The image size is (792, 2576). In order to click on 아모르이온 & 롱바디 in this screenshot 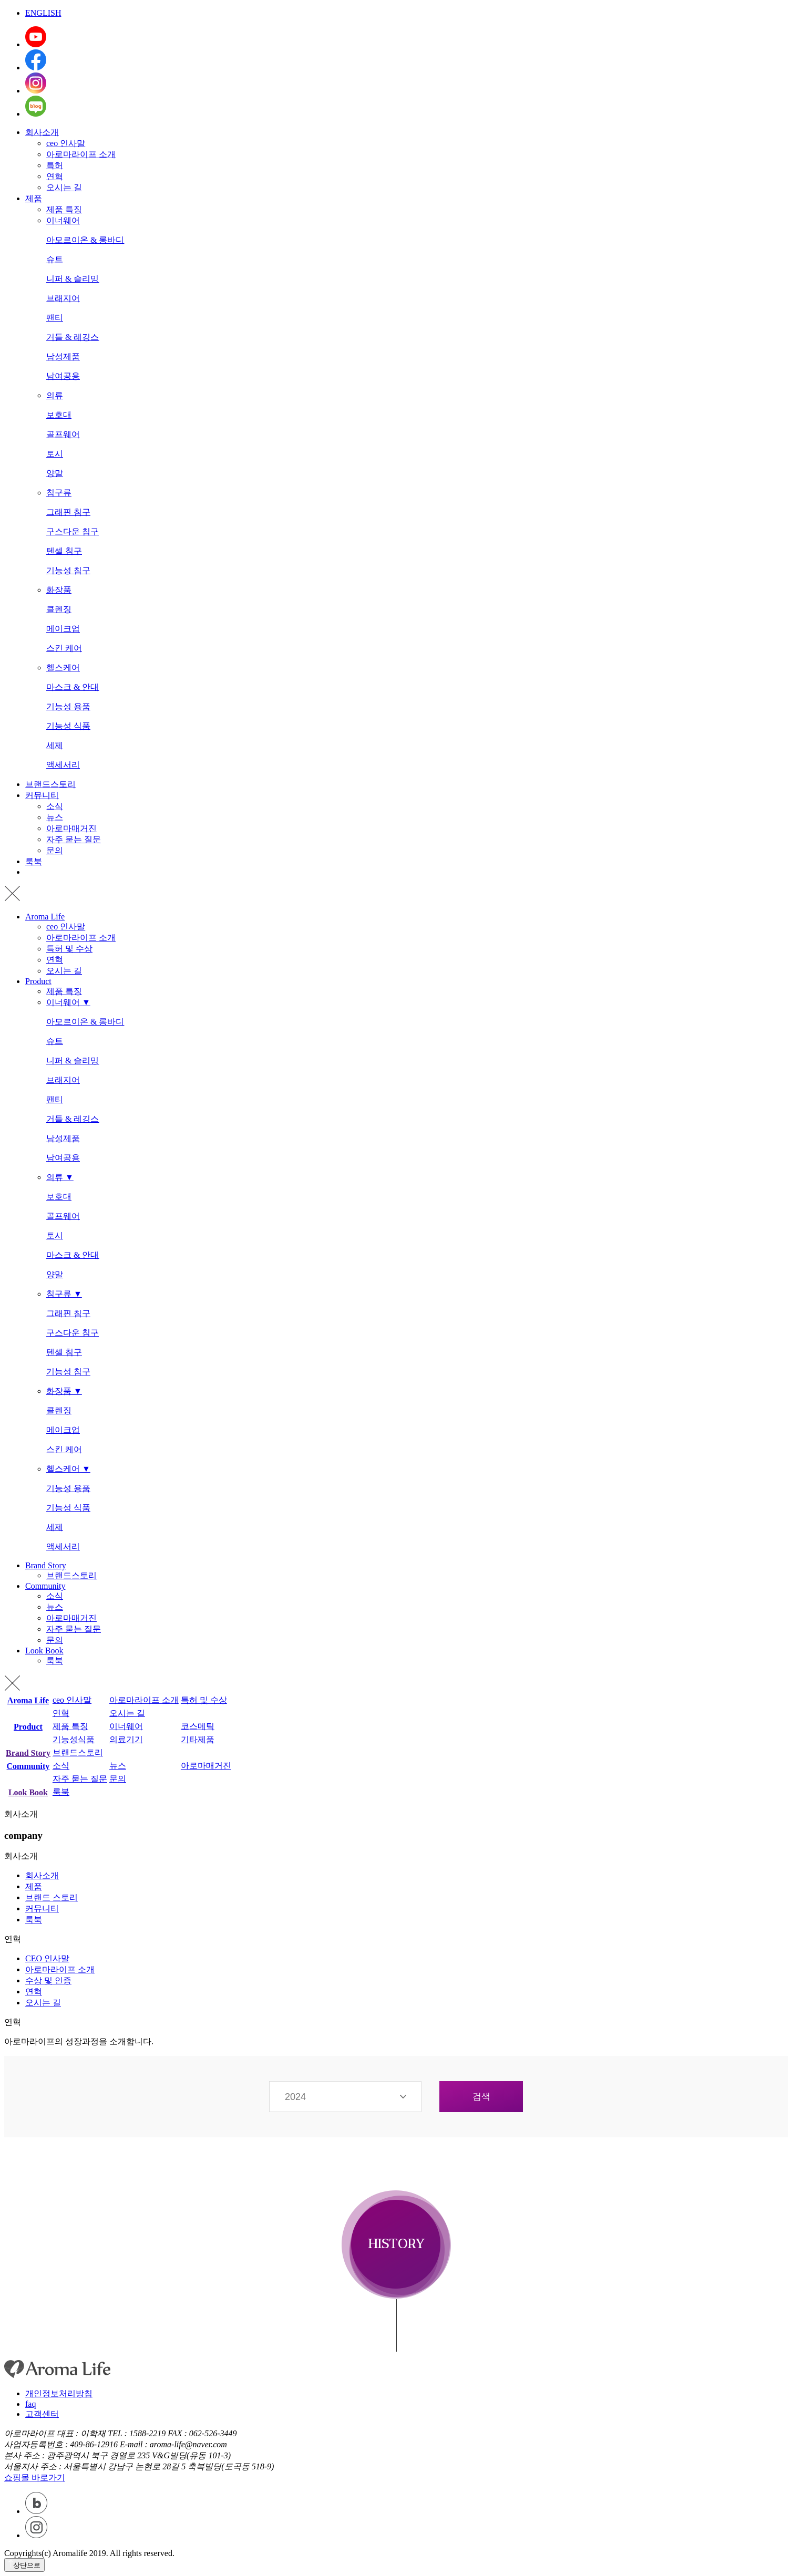, I will do `click(85, 239)`.